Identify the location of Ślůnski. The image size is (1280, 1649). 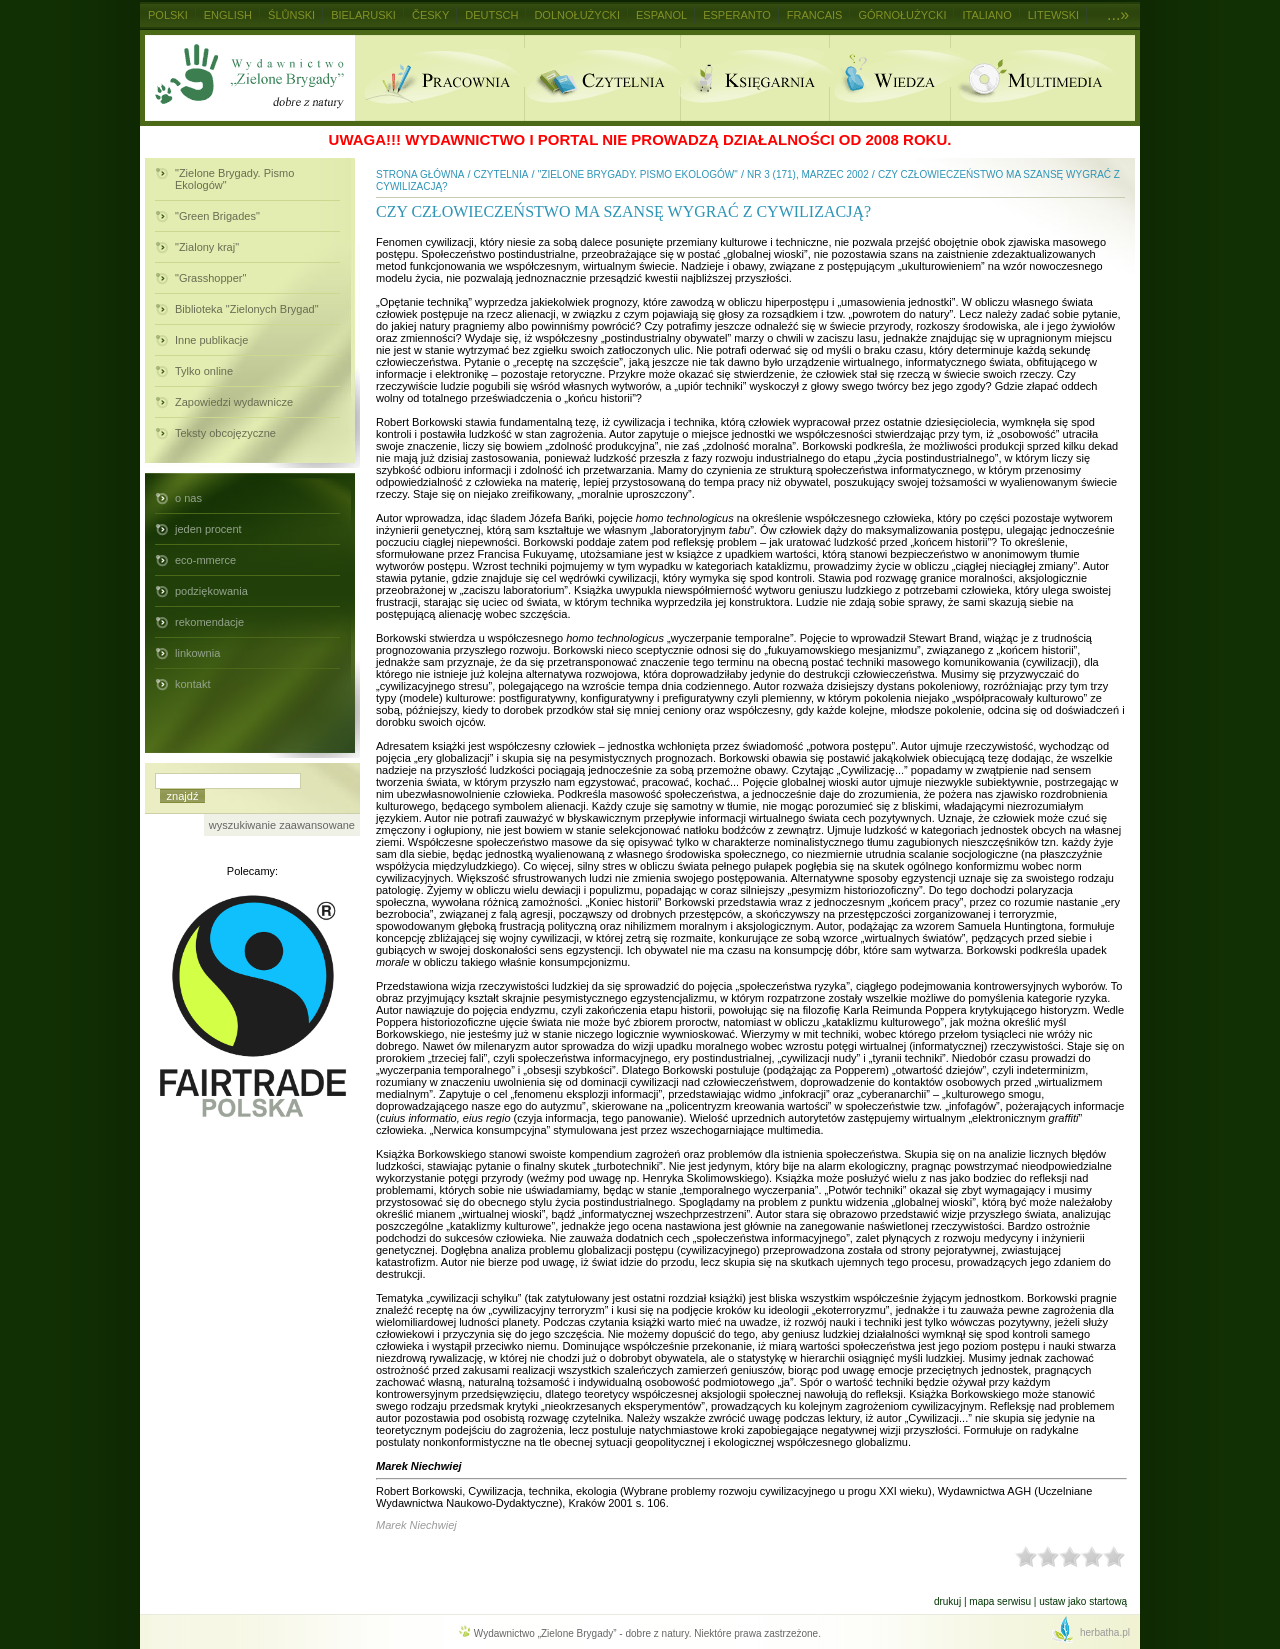
(291, 15).